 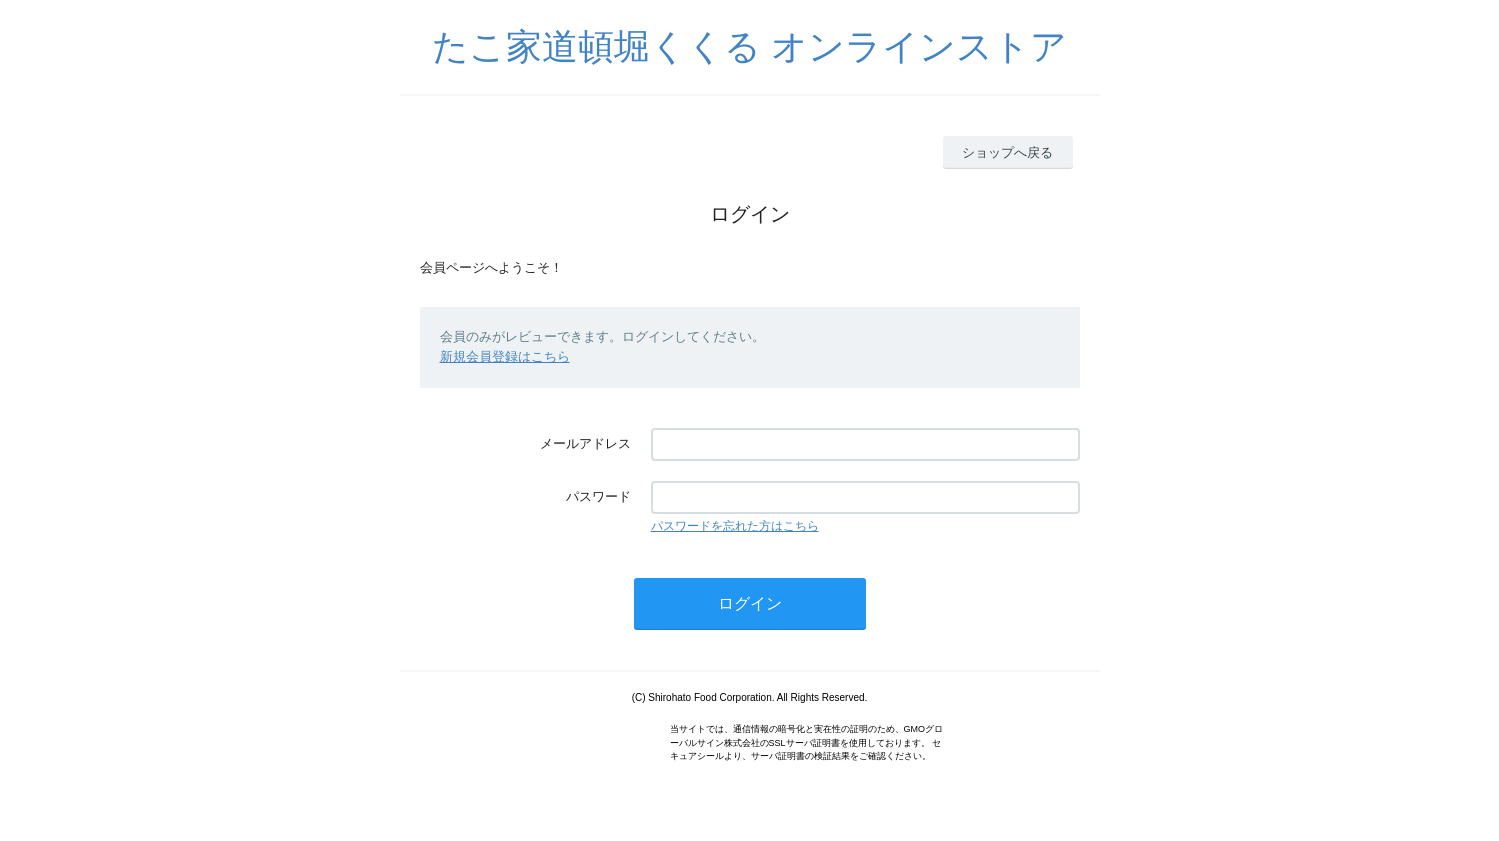 What do you see at coordinates (505, 356) in the screenshot?
I see `新規会員登録はこちら` at bounding box center [505, 356].